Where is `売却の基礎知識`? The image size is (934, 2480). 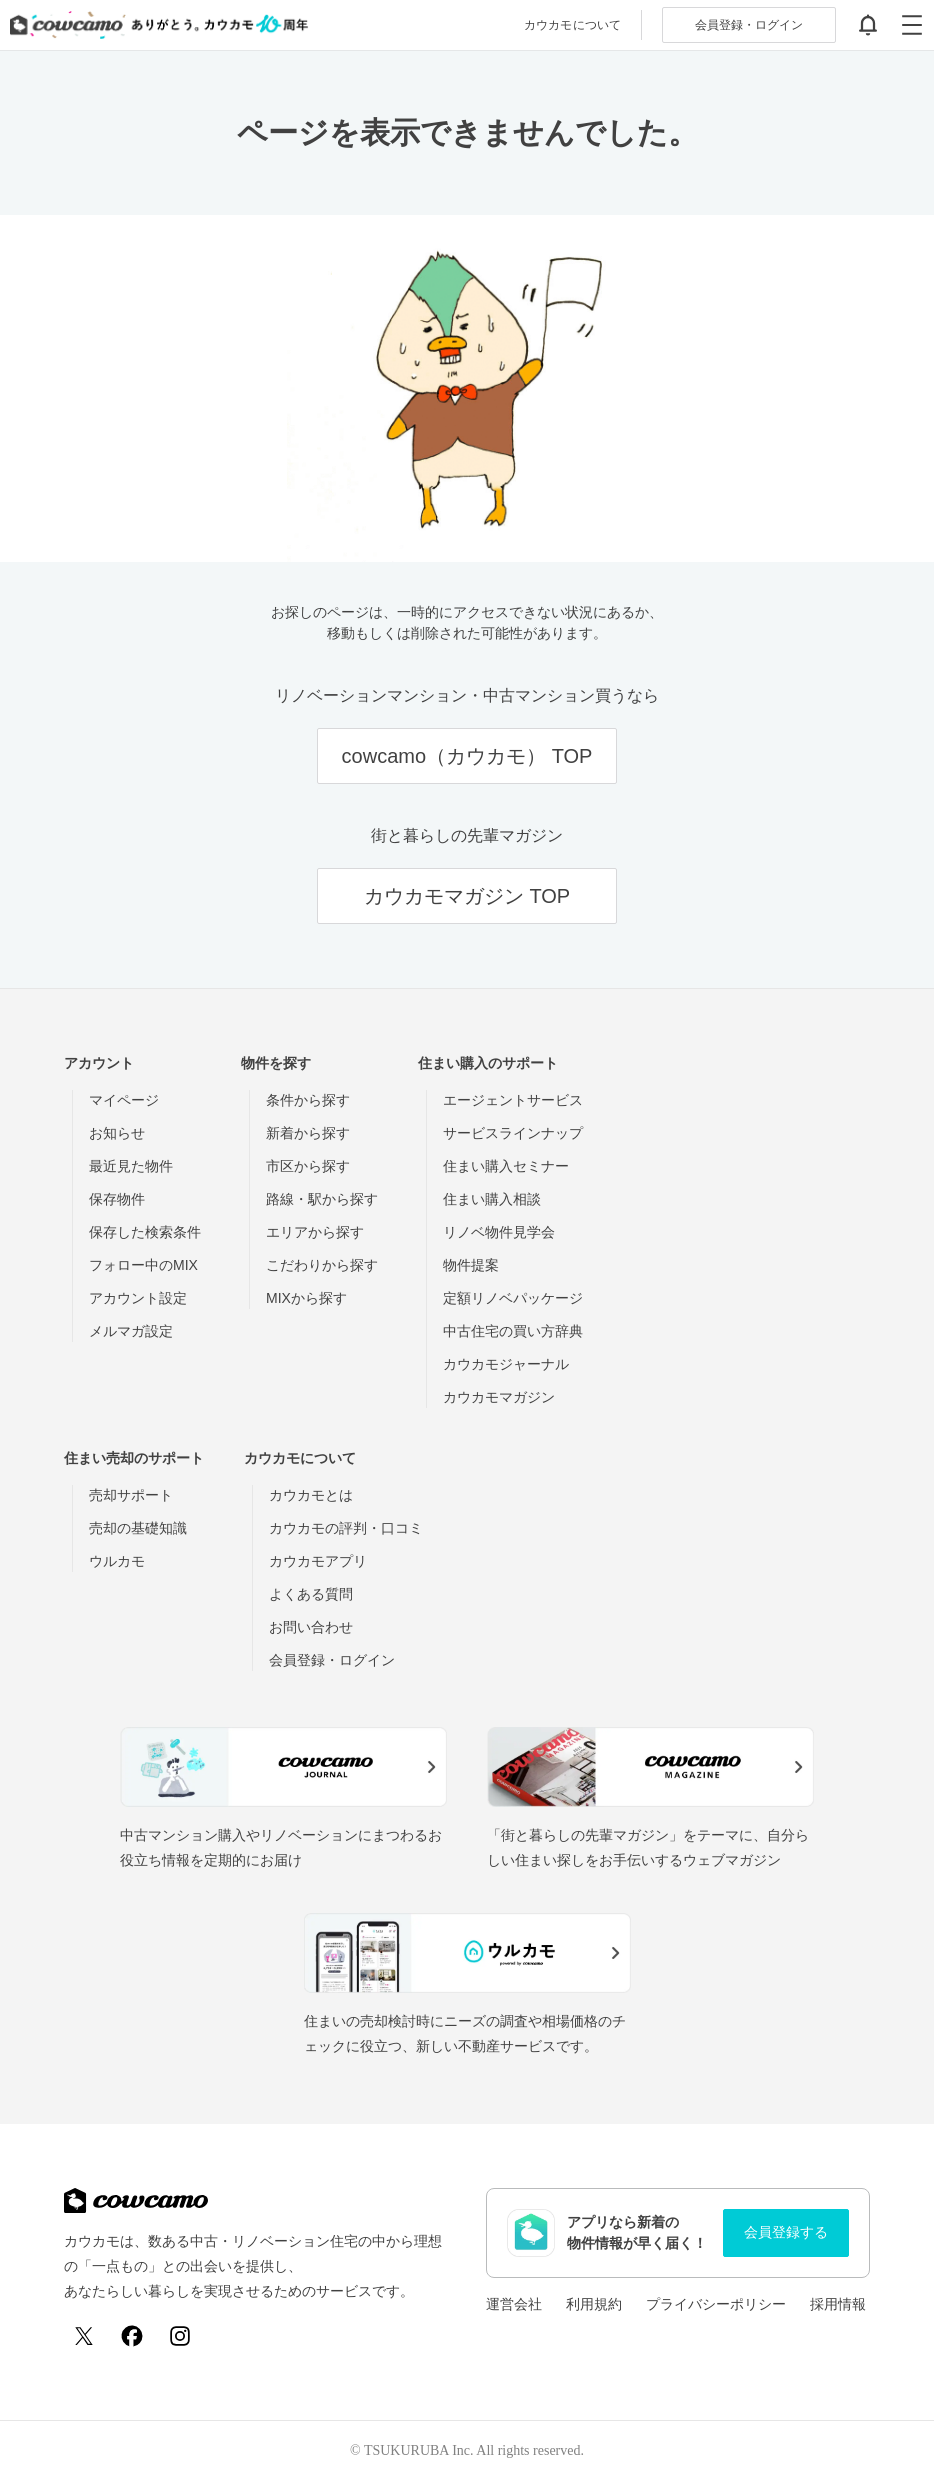
売却の基礎知識 is located at coordinates (138, 1528).